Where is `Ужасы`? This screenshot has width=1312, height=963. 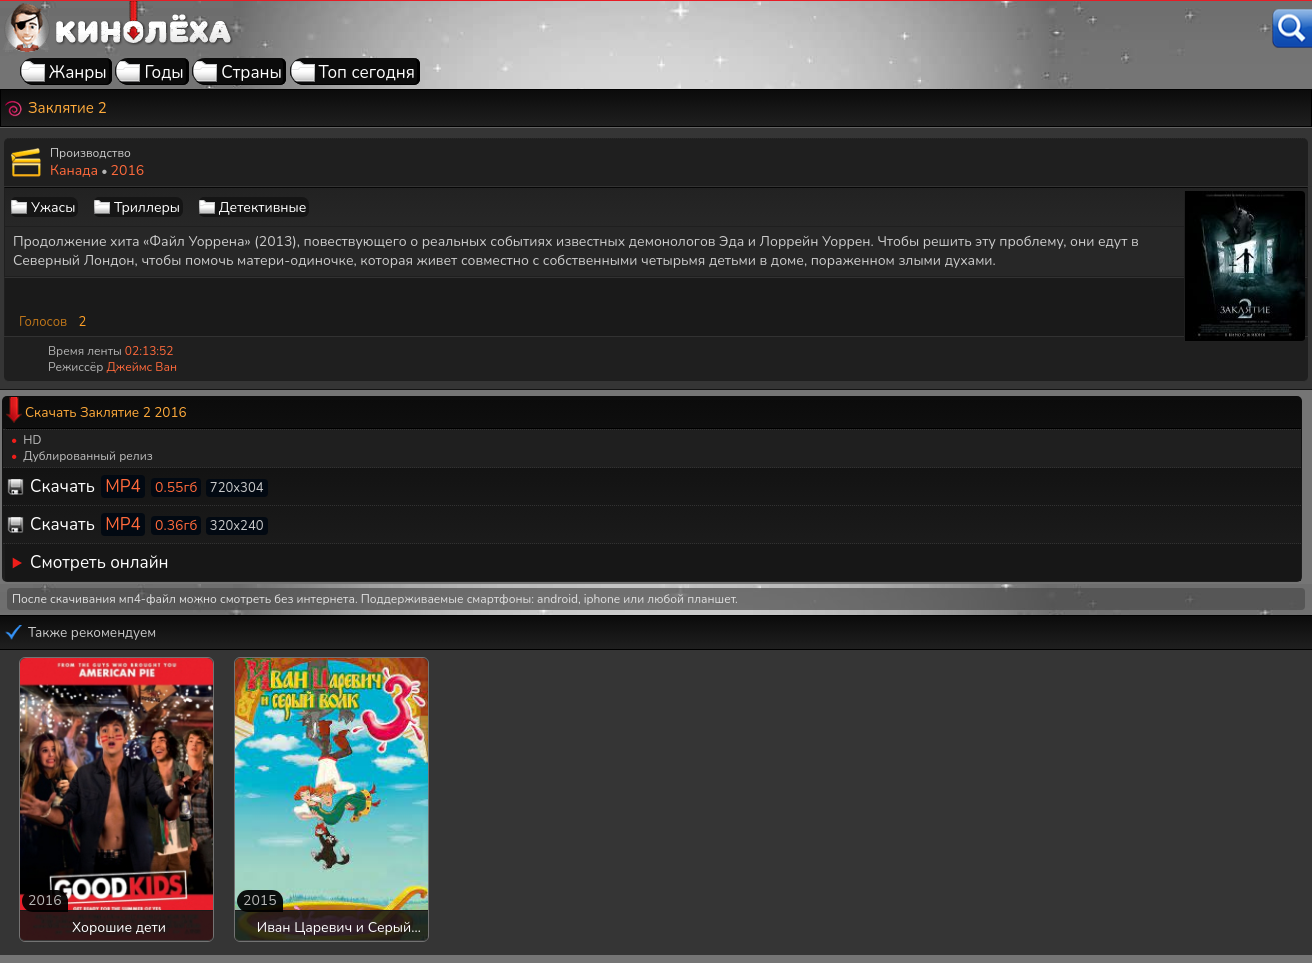 Ужасы is located at coordinates (53, 207).